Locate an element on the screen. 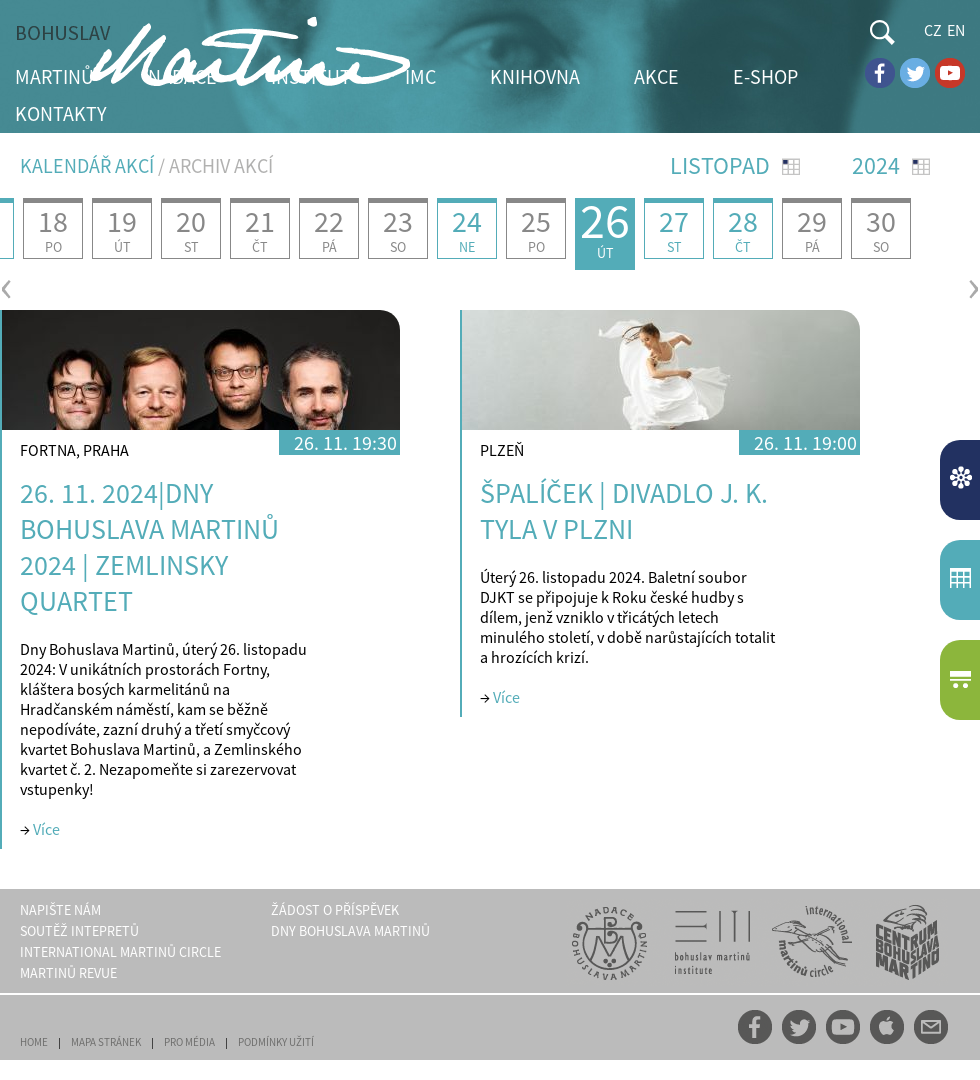 The image size is (980, 1080). NADACE is located at coordinates (182, 76).